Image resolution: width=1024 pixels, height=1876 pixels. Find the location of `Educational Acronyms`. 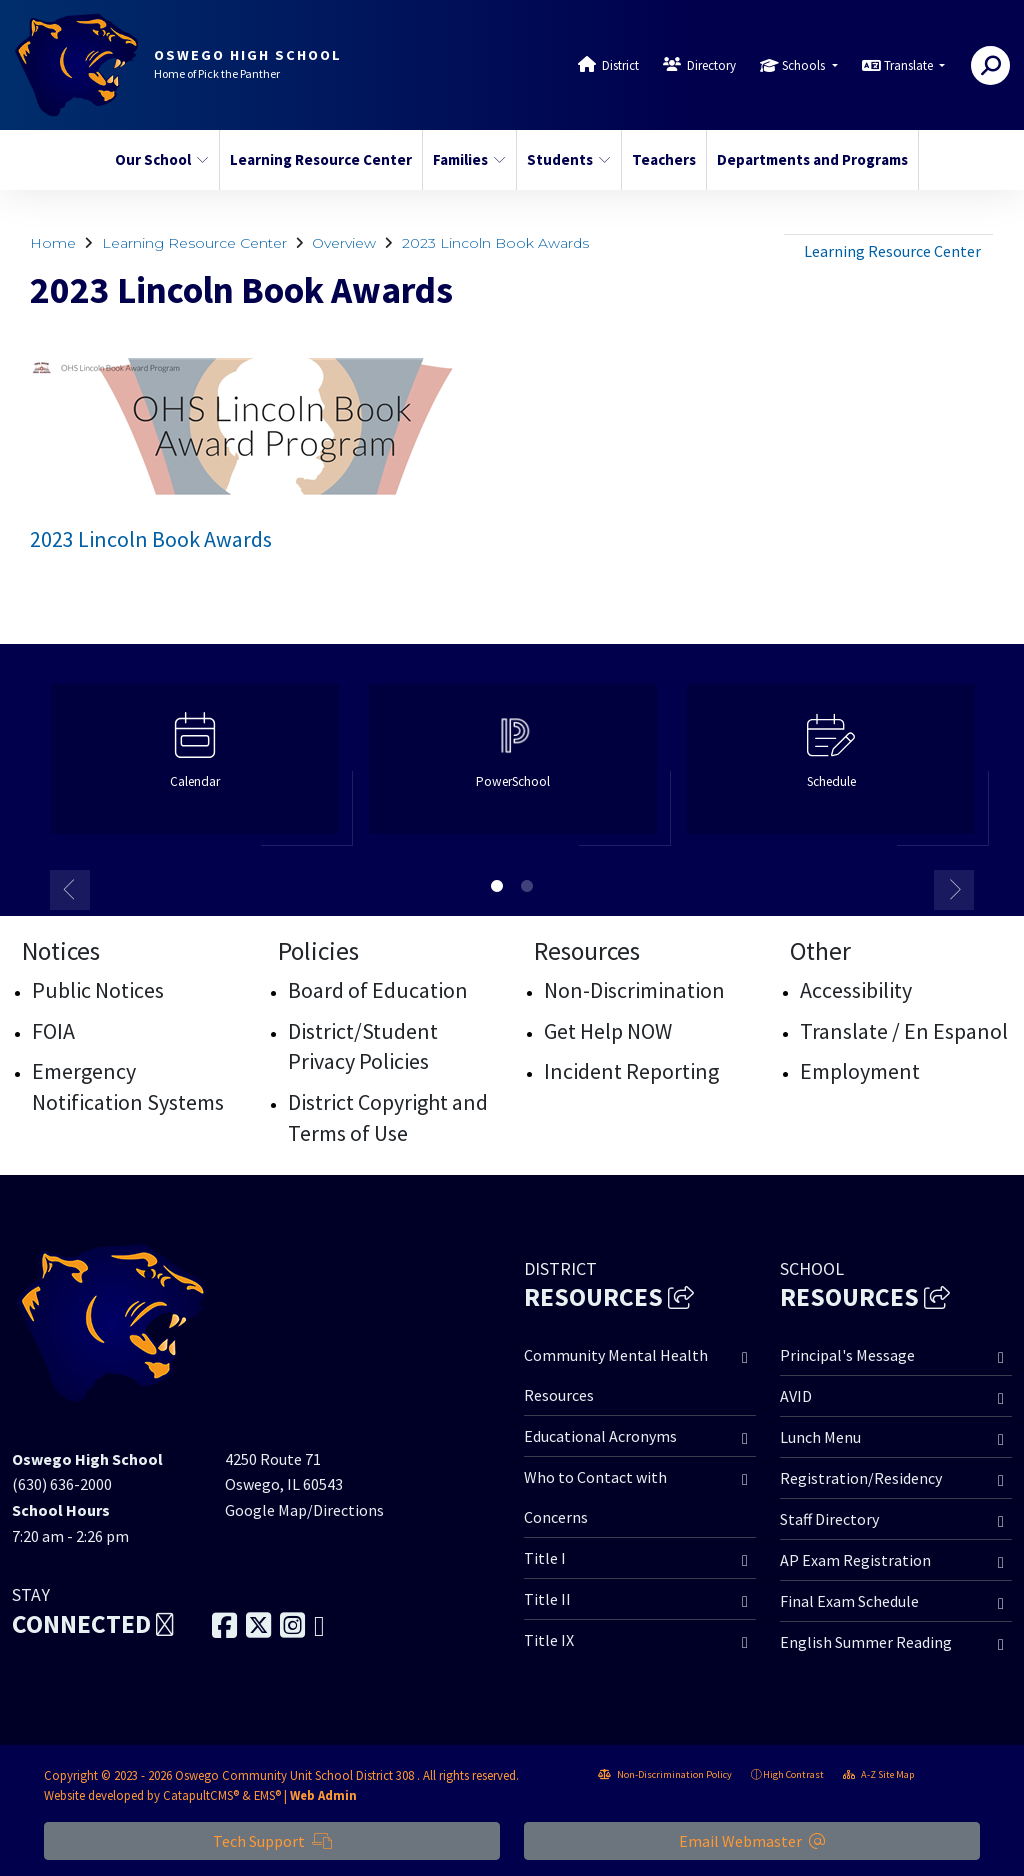

Educational Acronyms is located at coordinates (600, 1436).